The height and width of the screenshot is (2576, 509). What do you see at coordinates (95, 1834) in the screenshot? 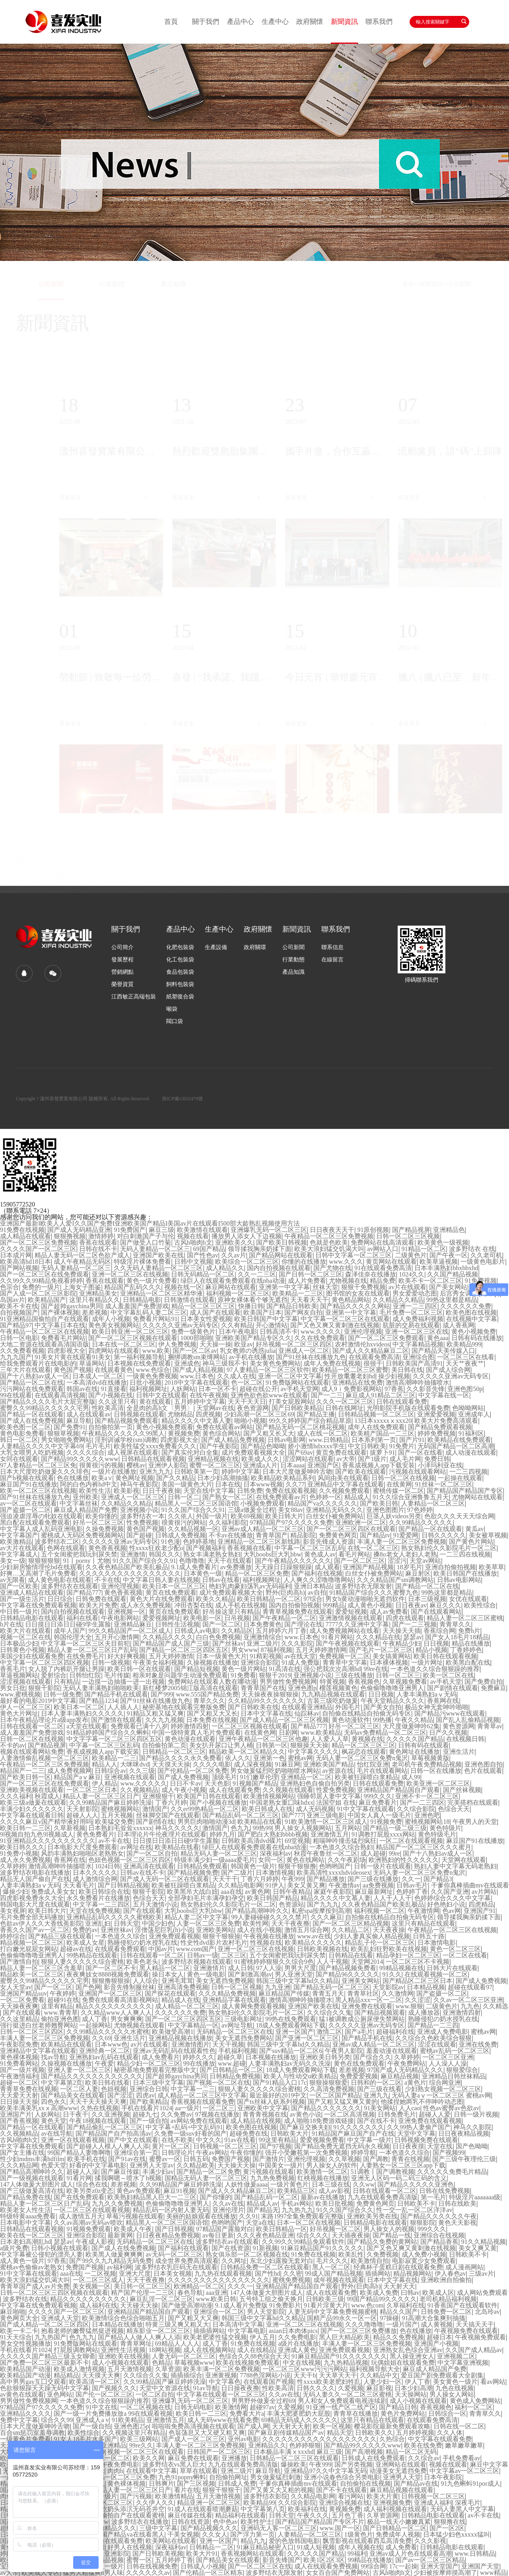
I see `黄色免费看片` at bounding box center [95, 1834].